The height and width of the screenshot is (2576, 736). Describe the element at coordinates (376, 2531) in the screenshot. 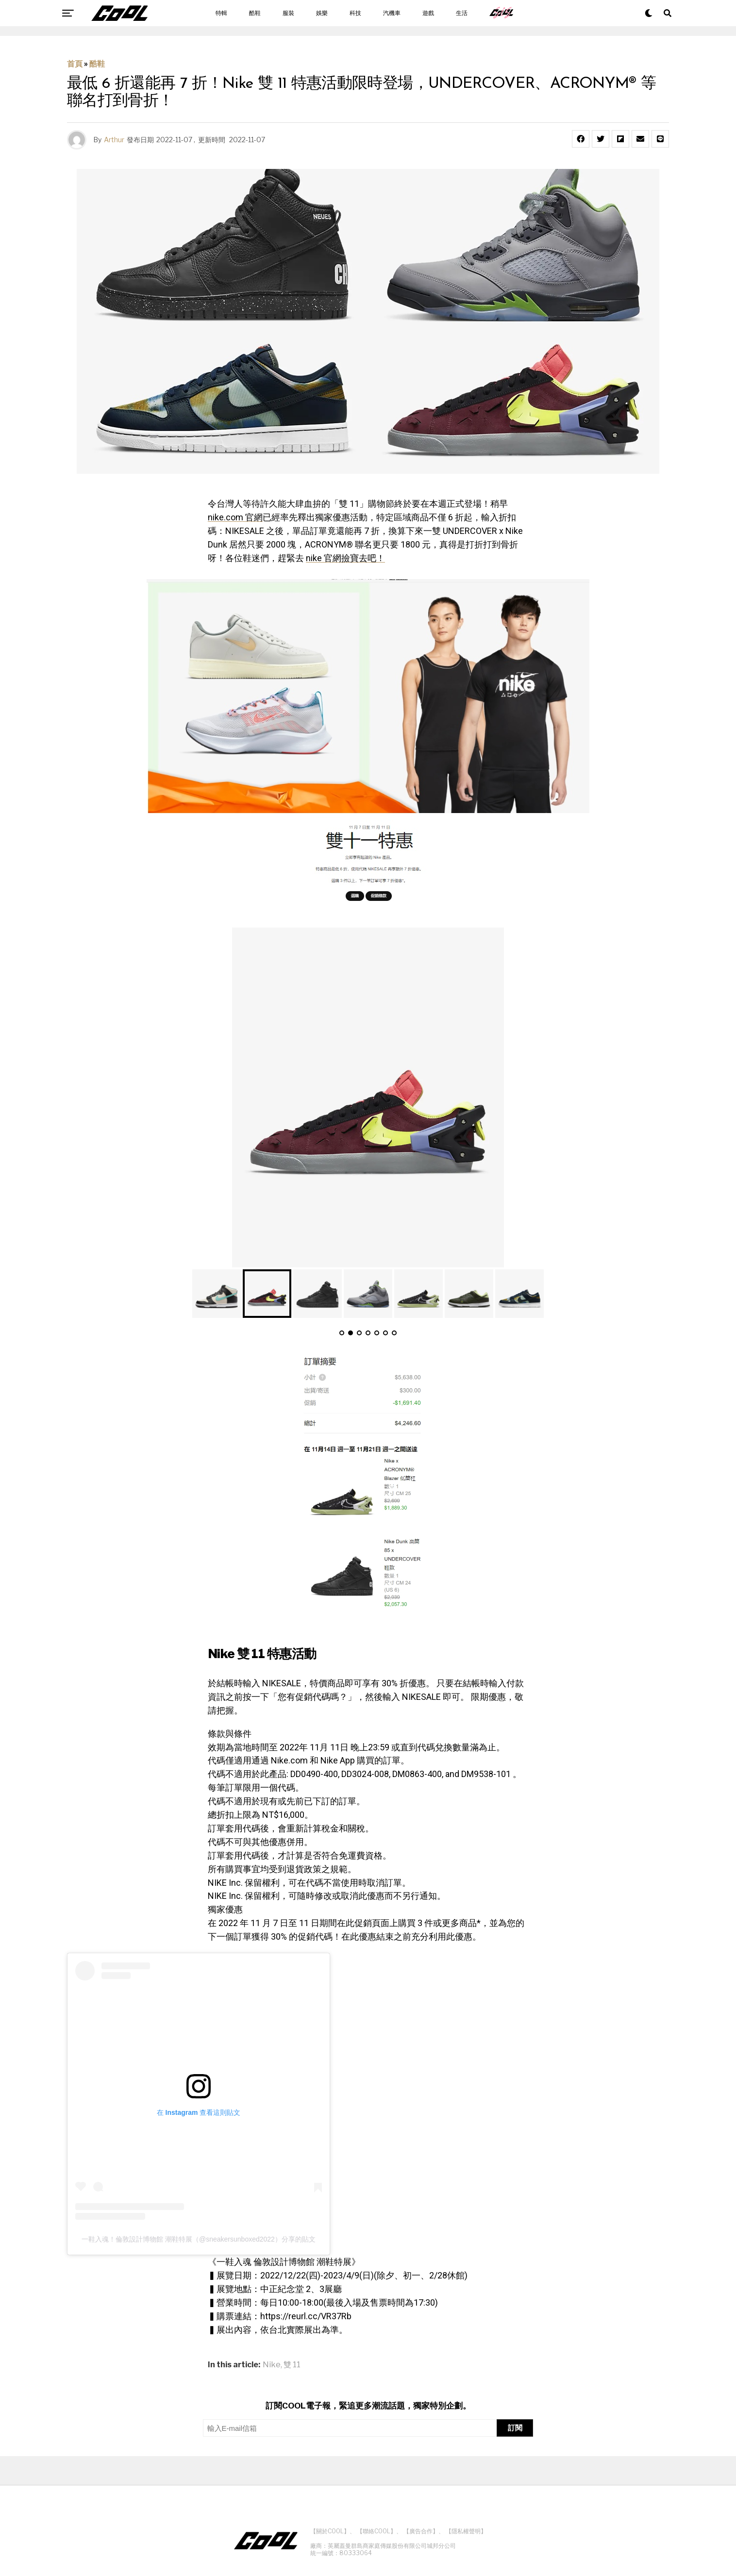

I see `【聯絡COOL】` at that location.